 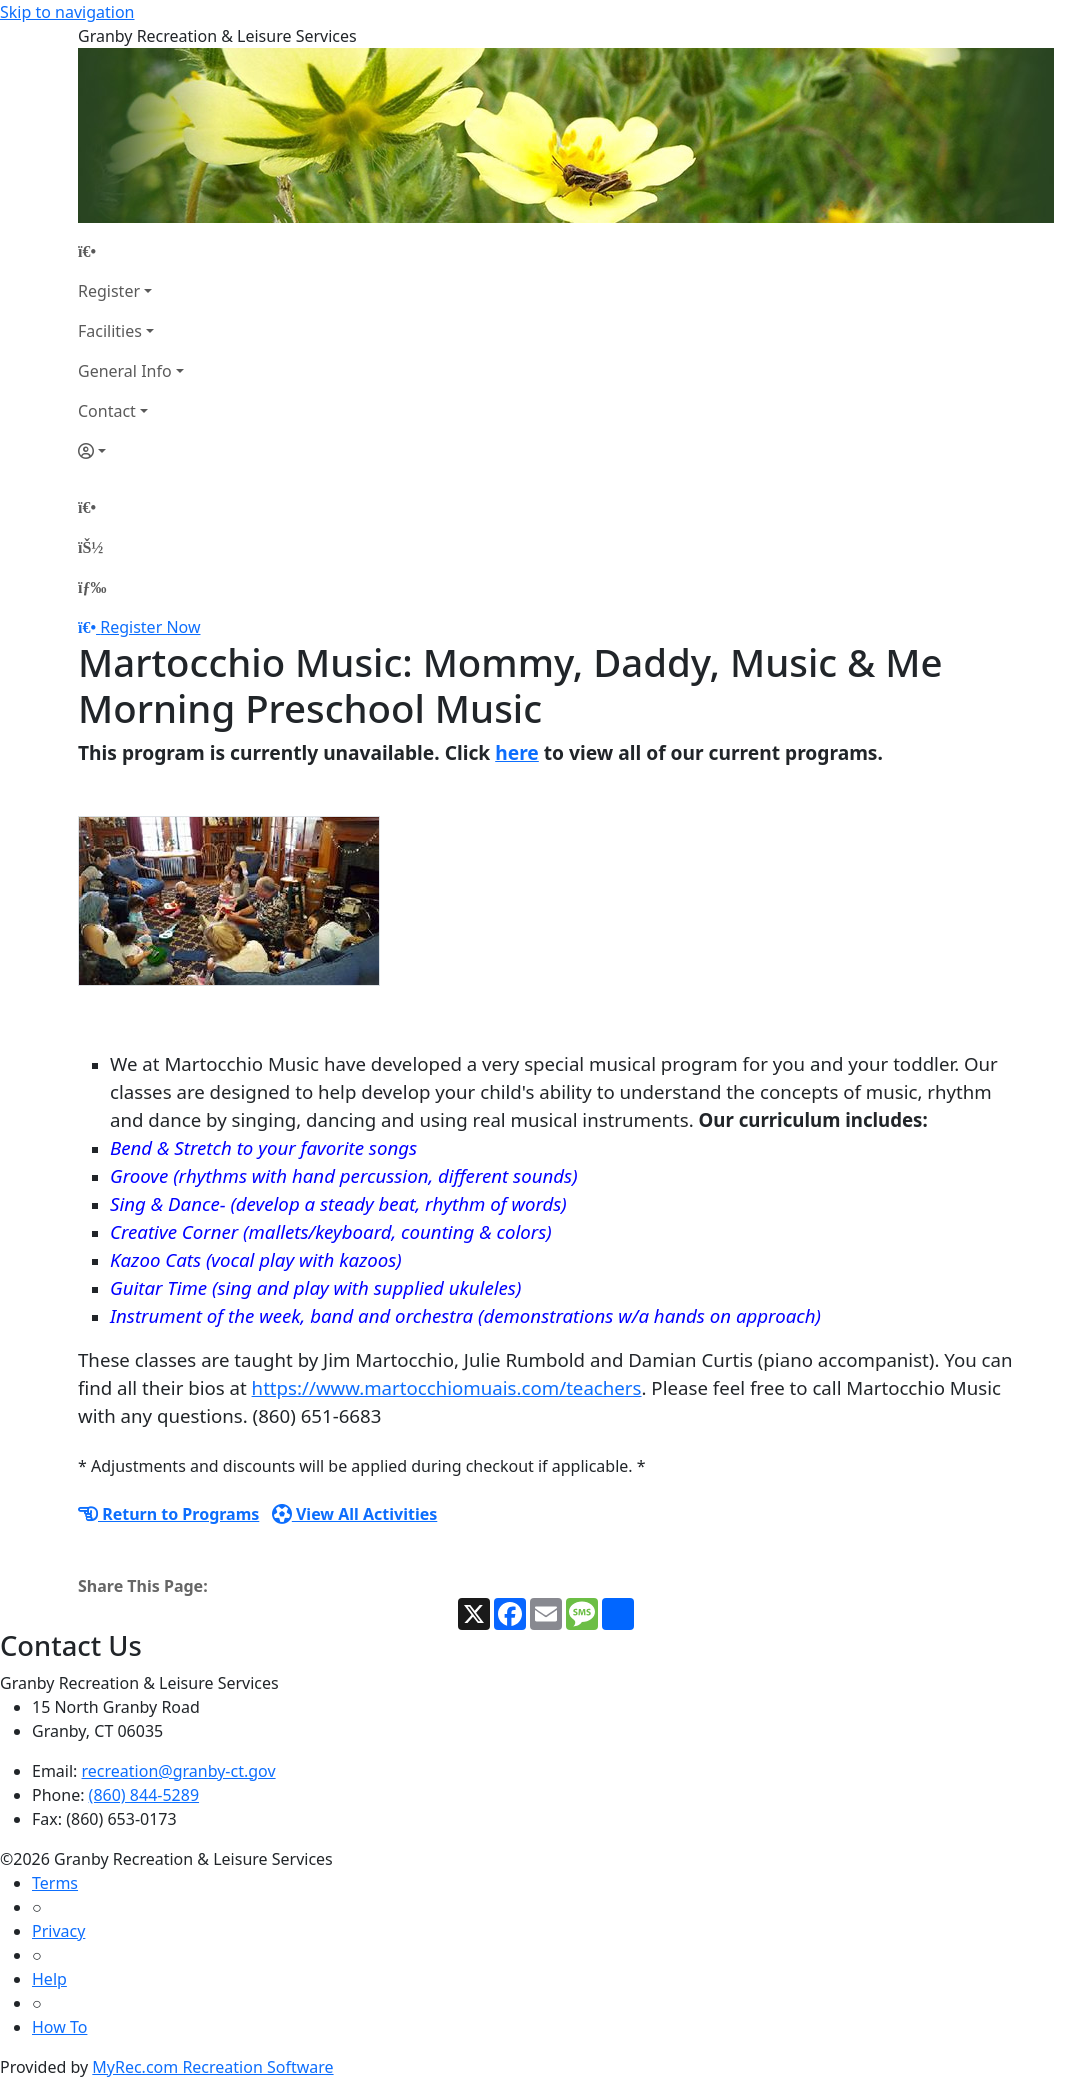 What do you see at coordinates (55, 1883) in the screenshot?
I see `Terms` at bounding box center [55, 1883].